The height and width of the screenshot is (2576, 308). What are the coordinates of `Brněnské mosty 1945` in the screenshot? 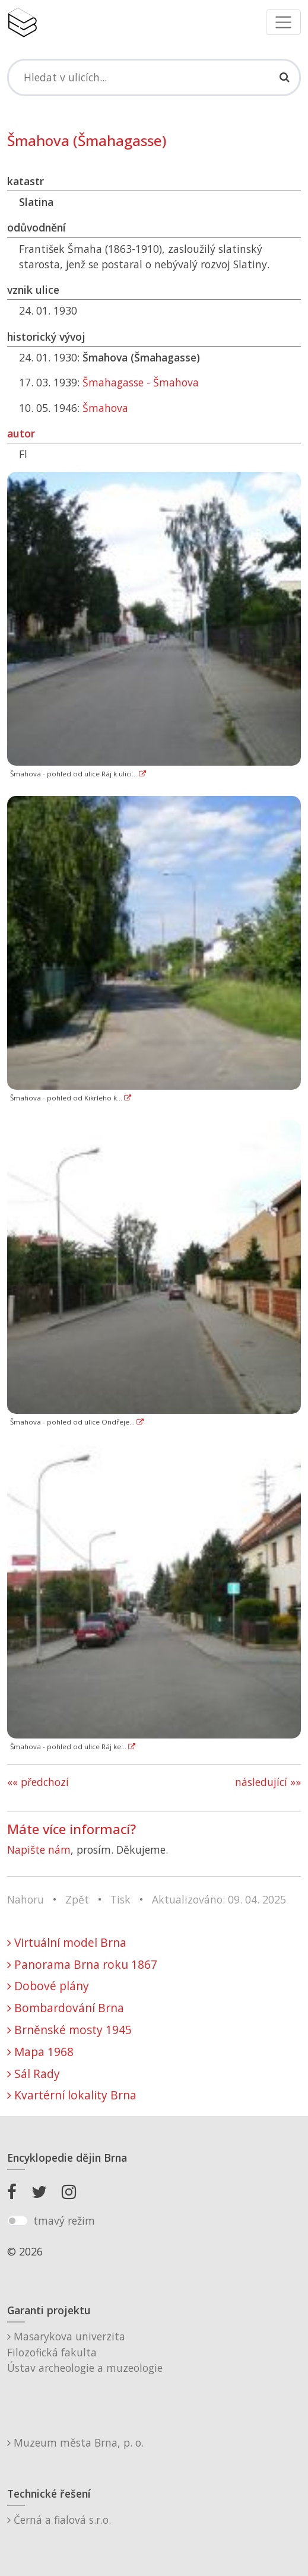 It's located at (69, 2030).